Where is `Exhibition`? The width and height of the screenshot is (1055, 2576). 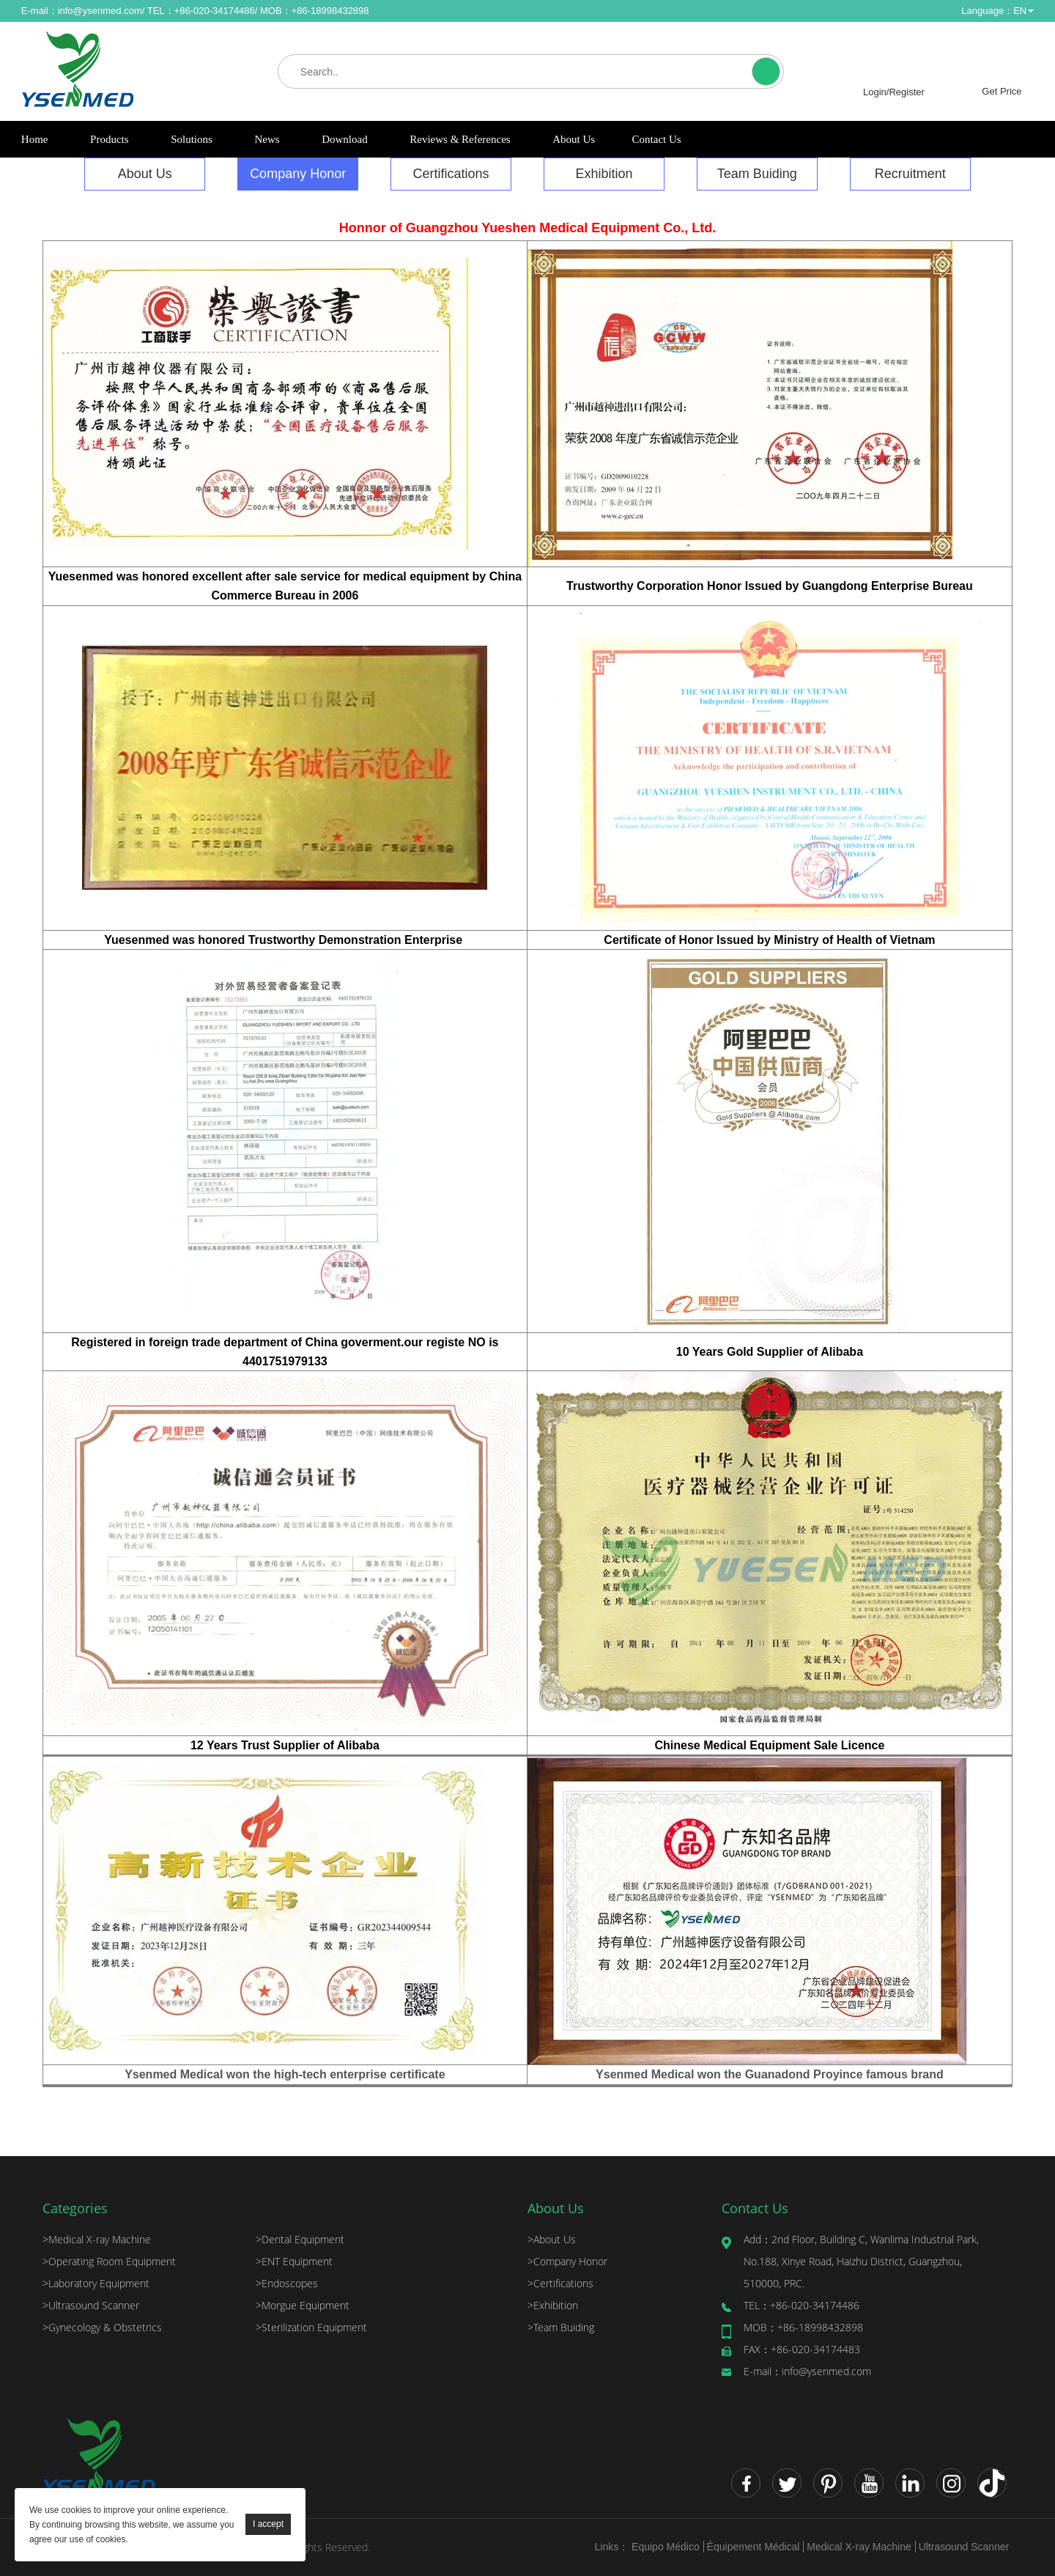
Exhibition is located at coordinates (603, 173).